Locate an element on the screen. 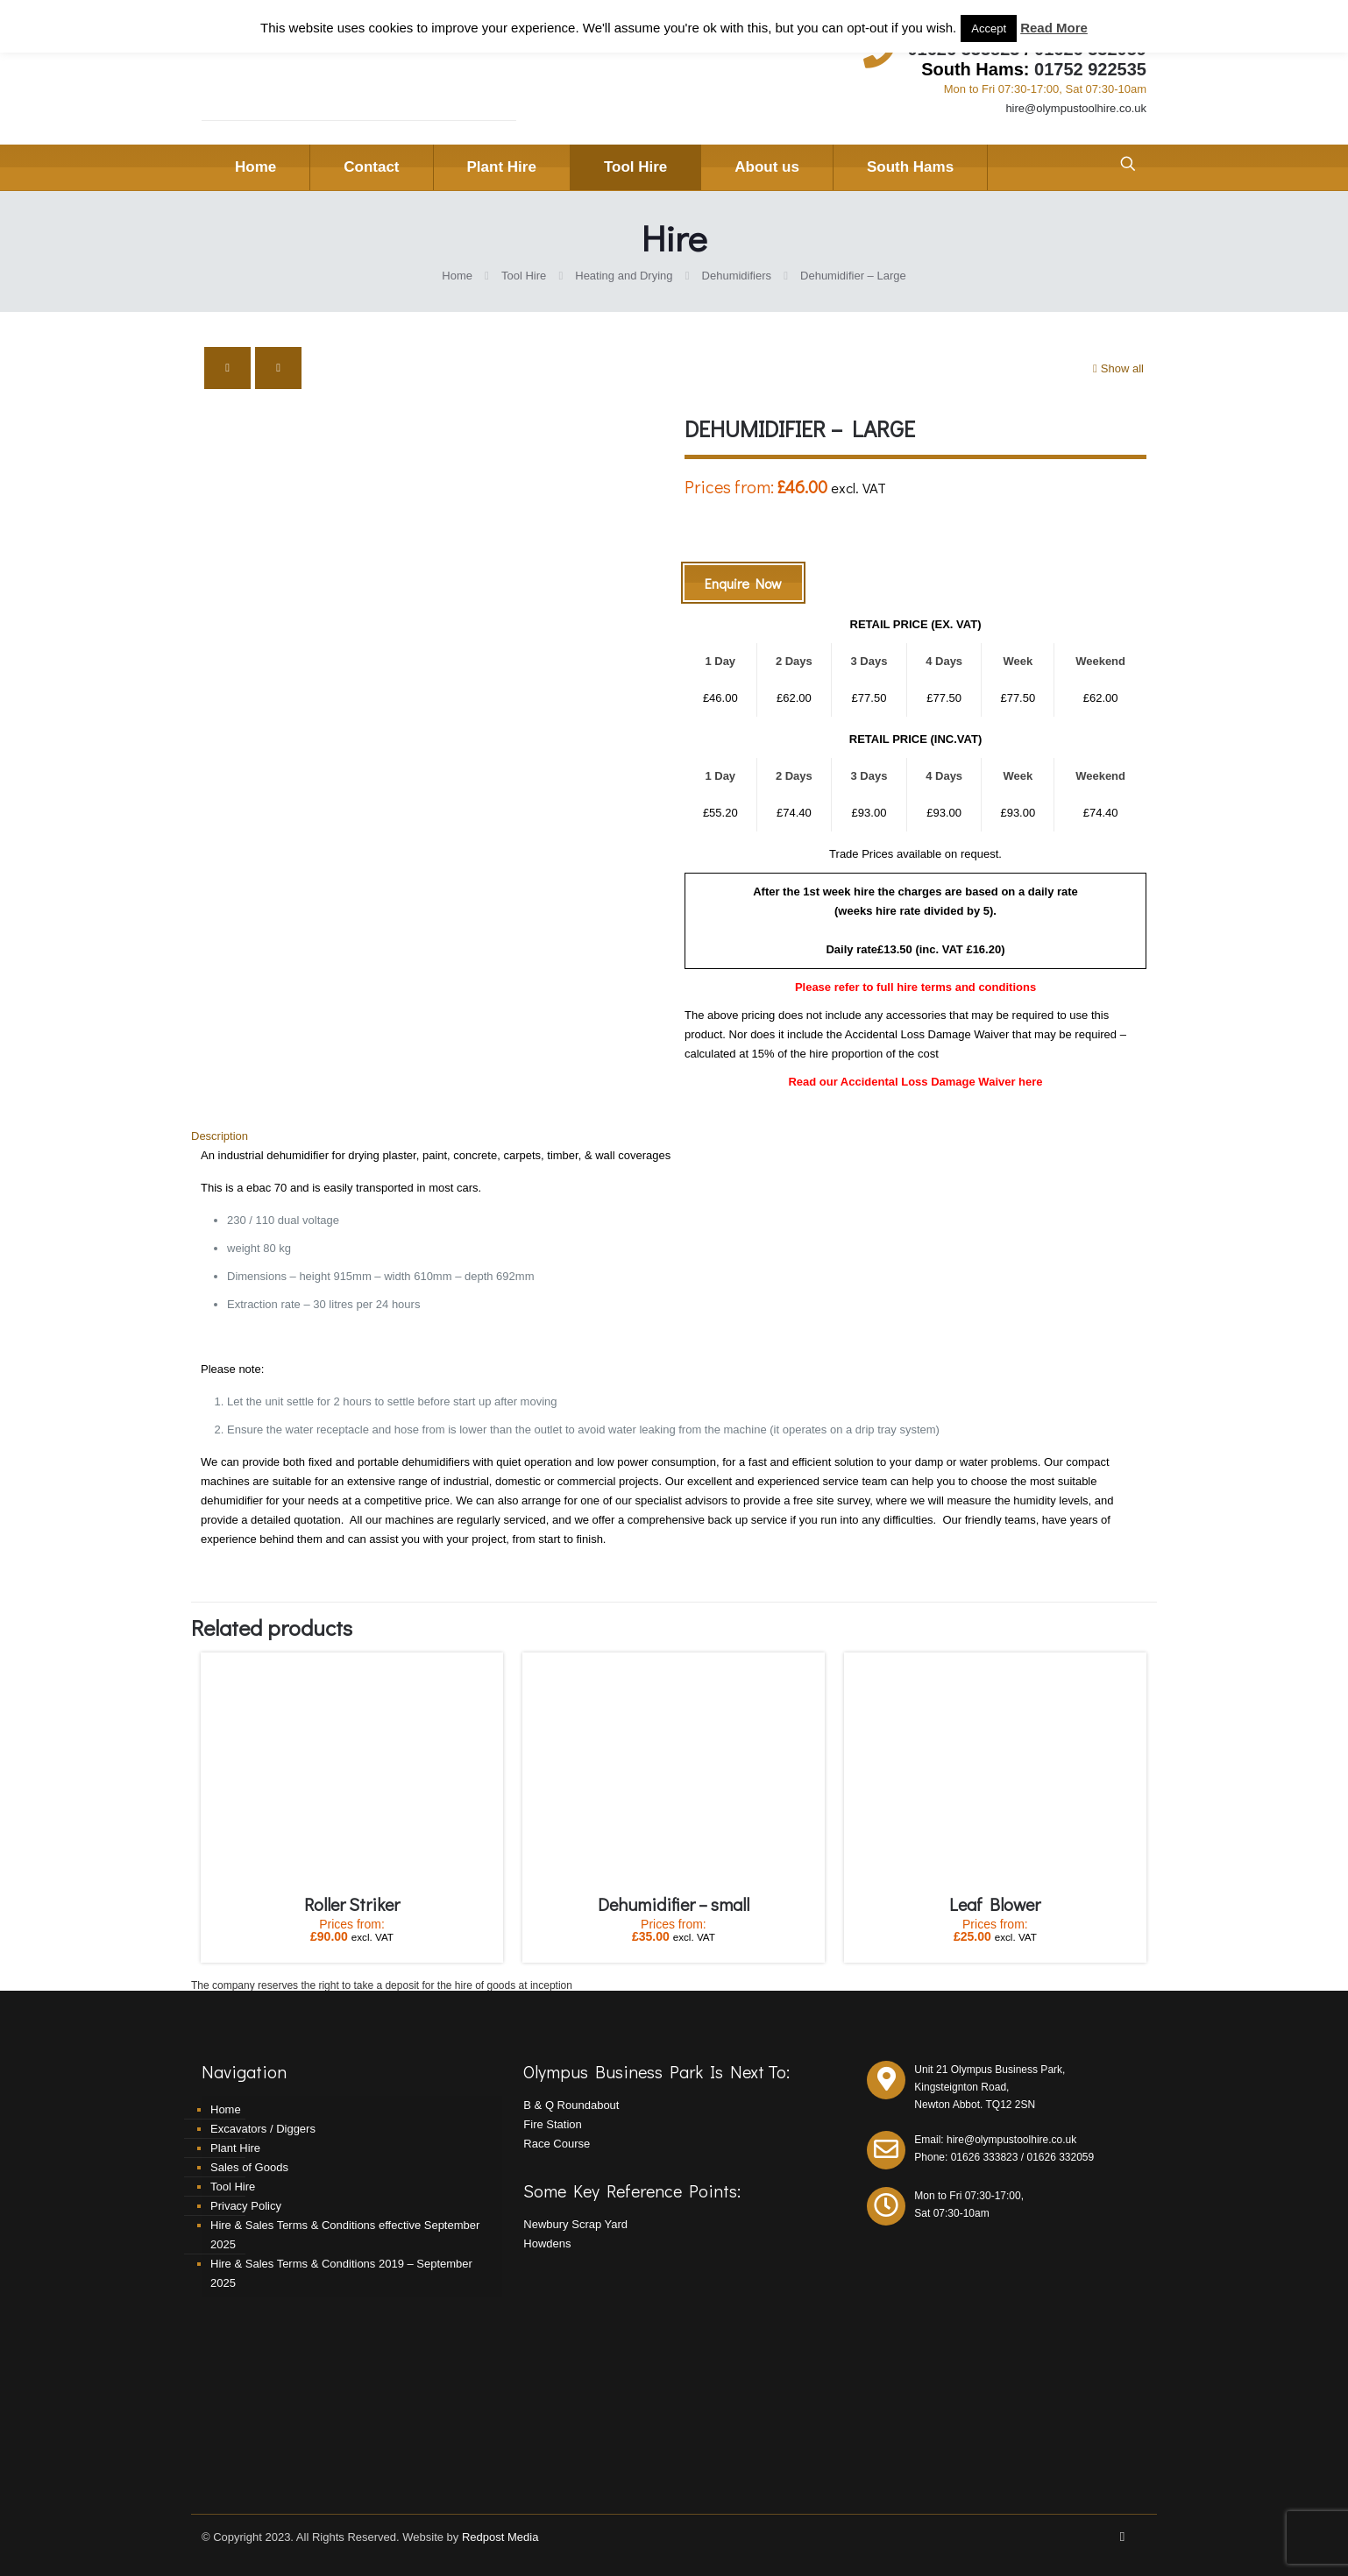 This screenshot has height=2576, width=1348. Hire & Sales Terms & Conditions 2019 – September 2025 is located at coordinates (341, 2273).